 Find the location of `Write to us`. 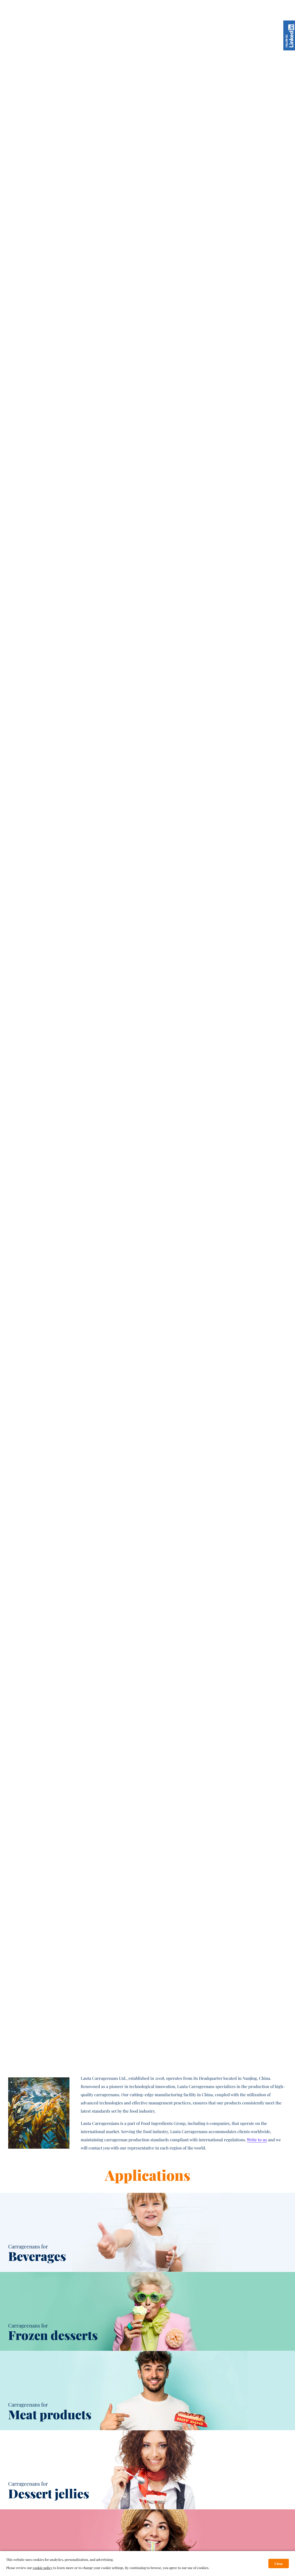

Write to us is located at coordinates (257, 2139).